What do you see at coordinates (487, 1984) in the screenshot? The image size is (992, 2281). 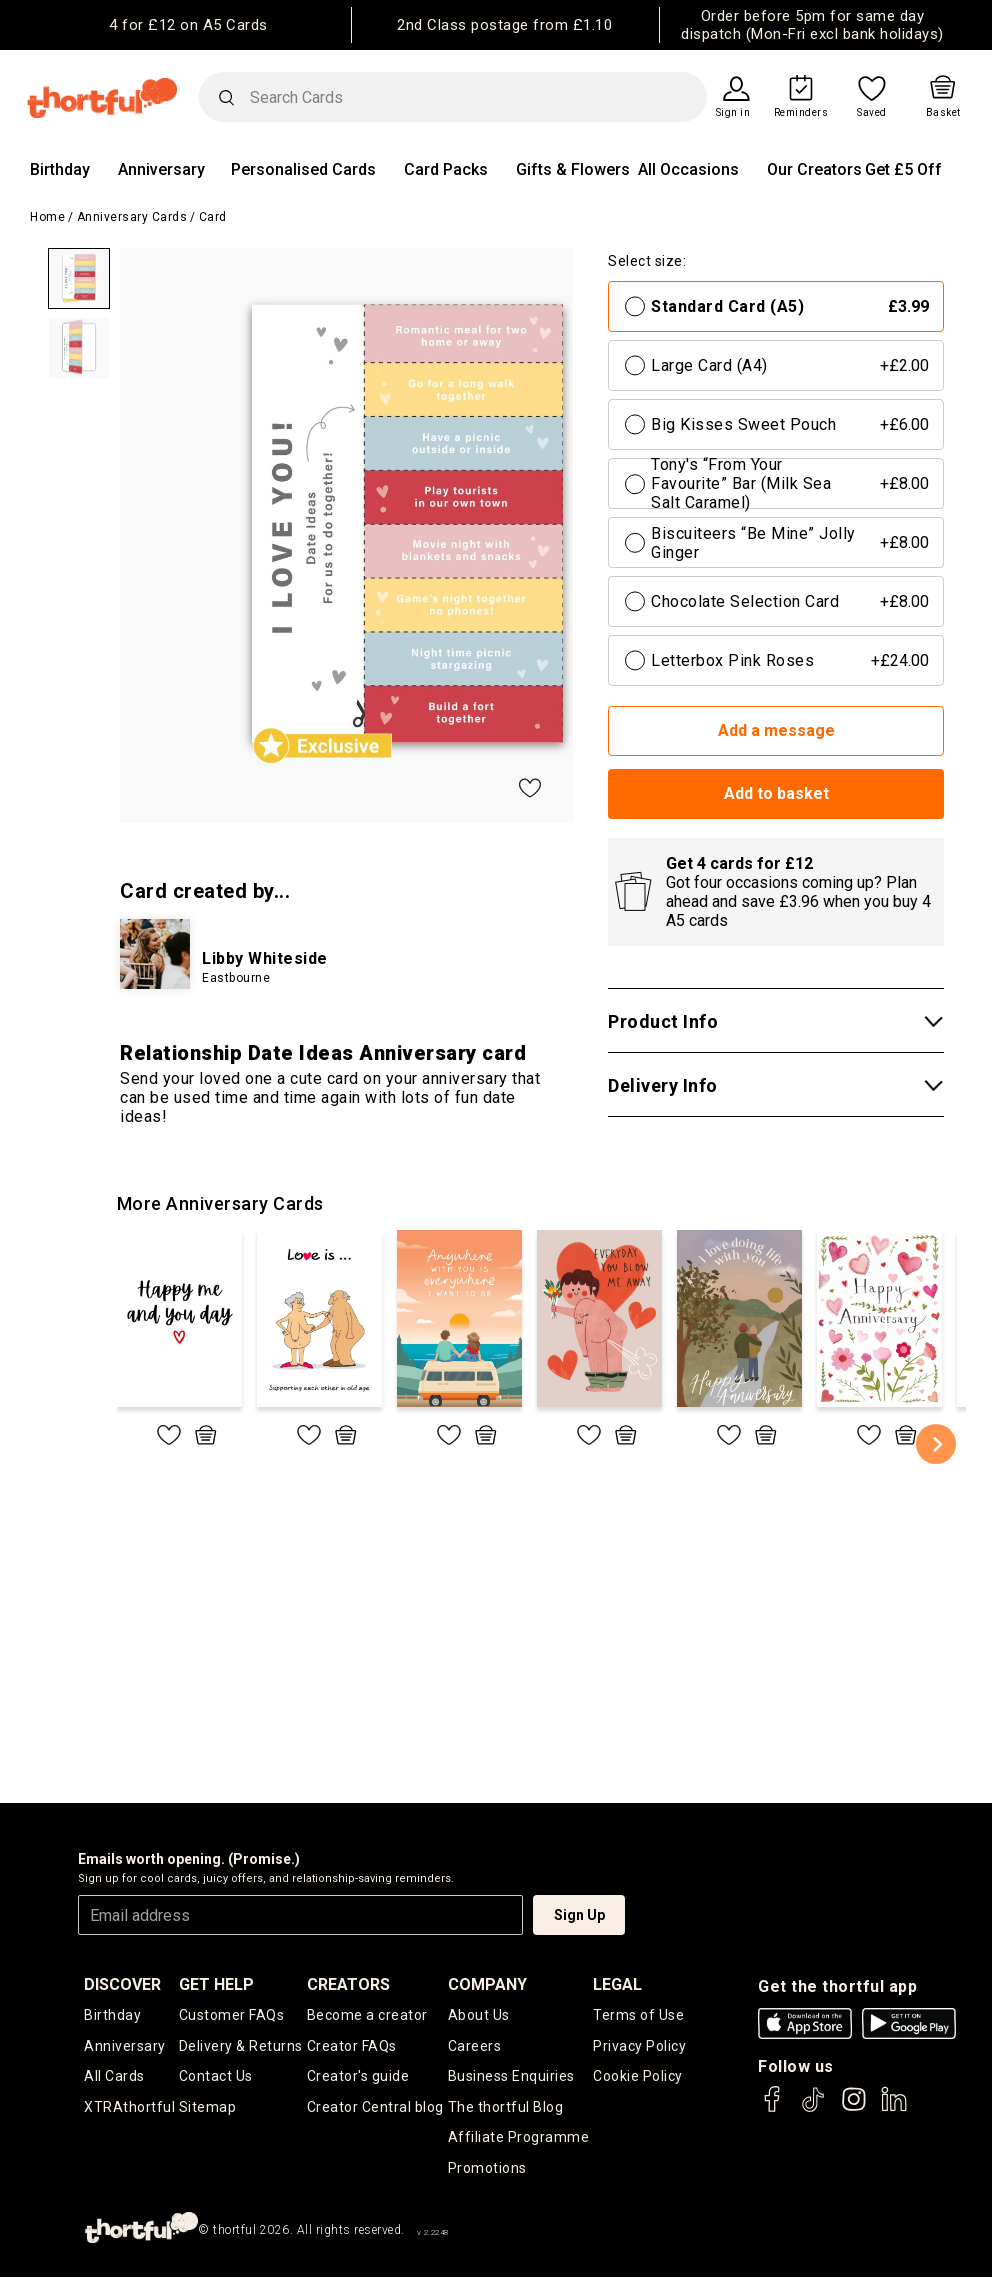 I see `company` at bounding box center [487, 1984].